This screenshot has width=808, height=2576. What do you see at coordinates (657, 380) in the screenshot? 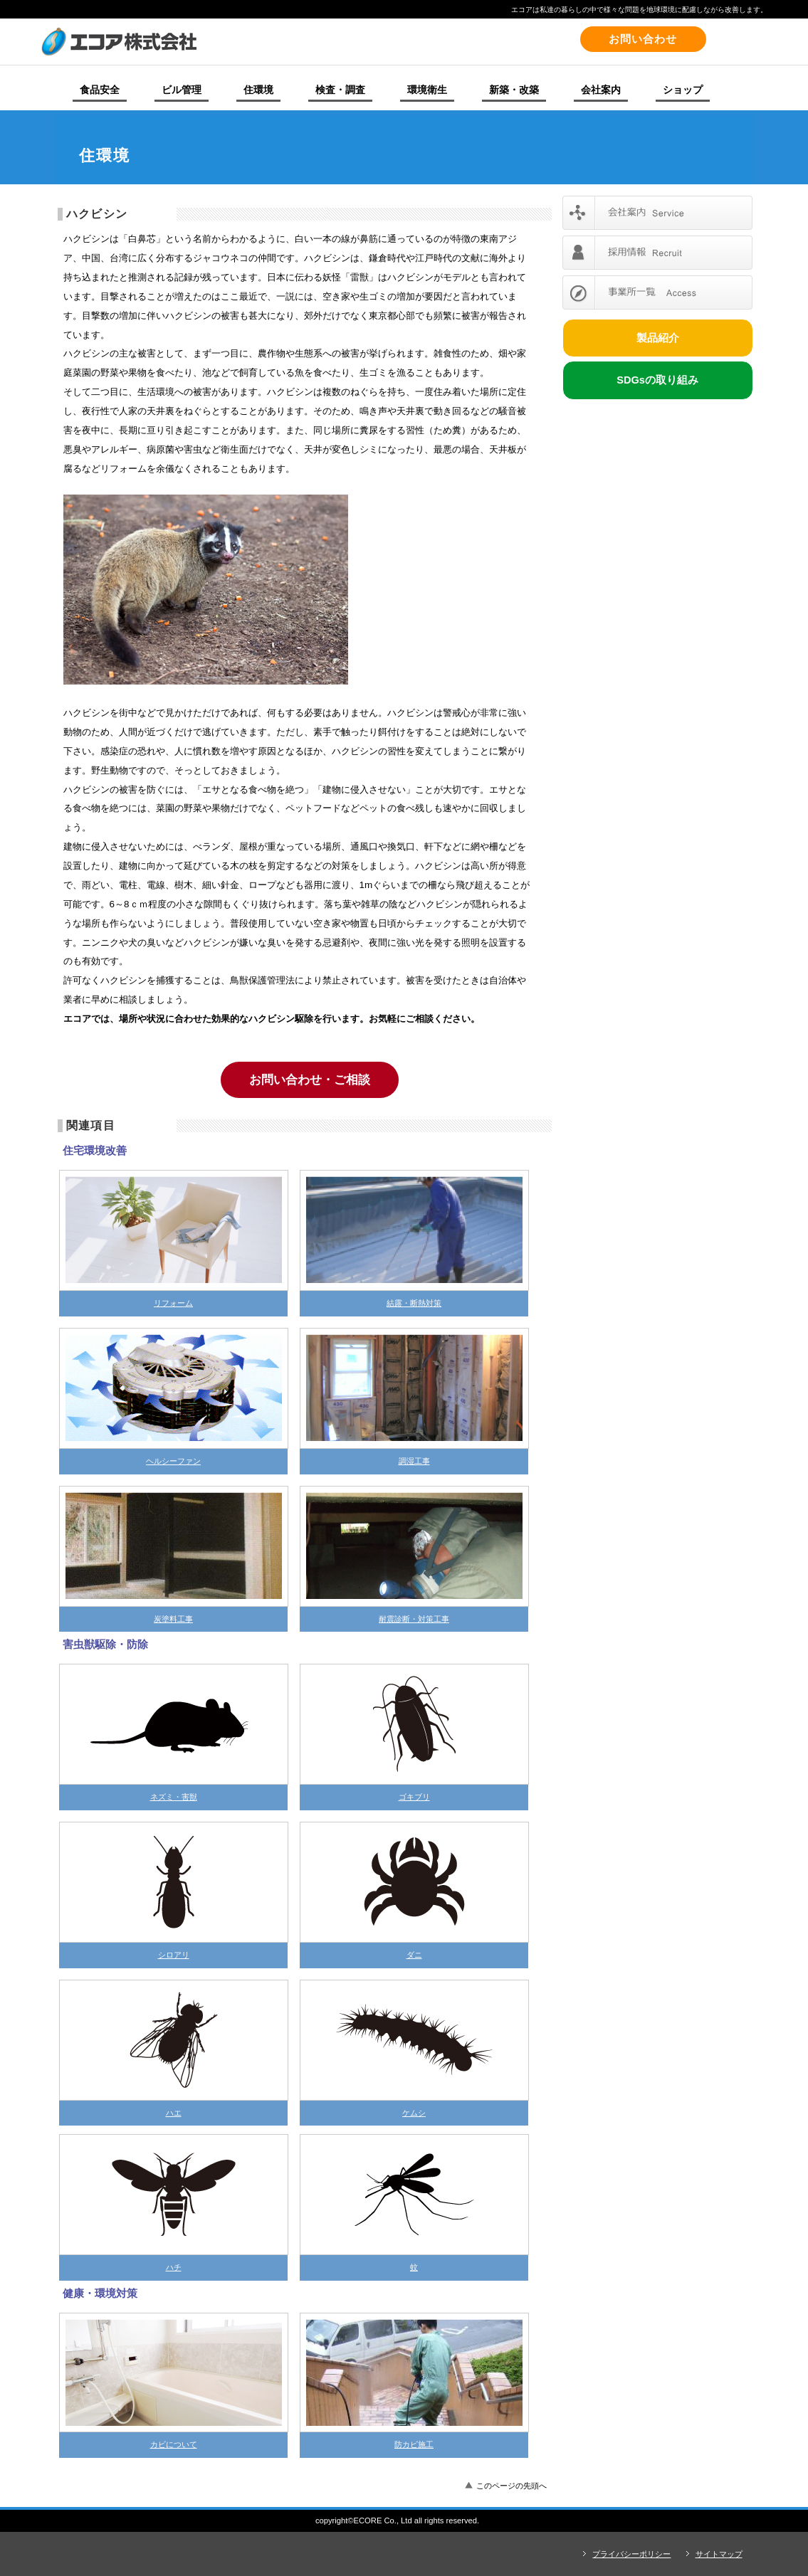
I see `SDGsの取り組み` at bounding box center [657, 380].